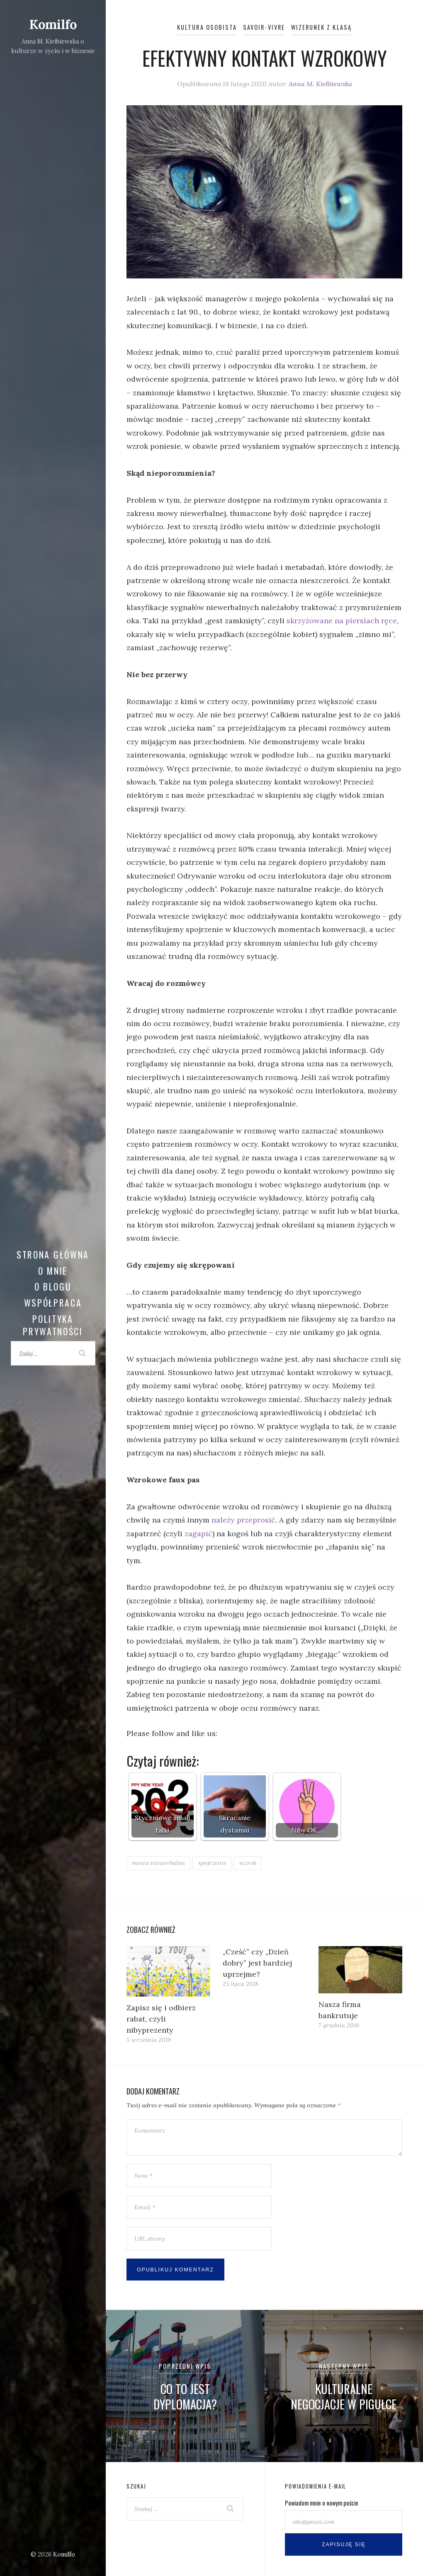 Image resolution: width=423 pixels, height=2576 pixels. I want to click on należy przeprosić, so click(243, 1520).